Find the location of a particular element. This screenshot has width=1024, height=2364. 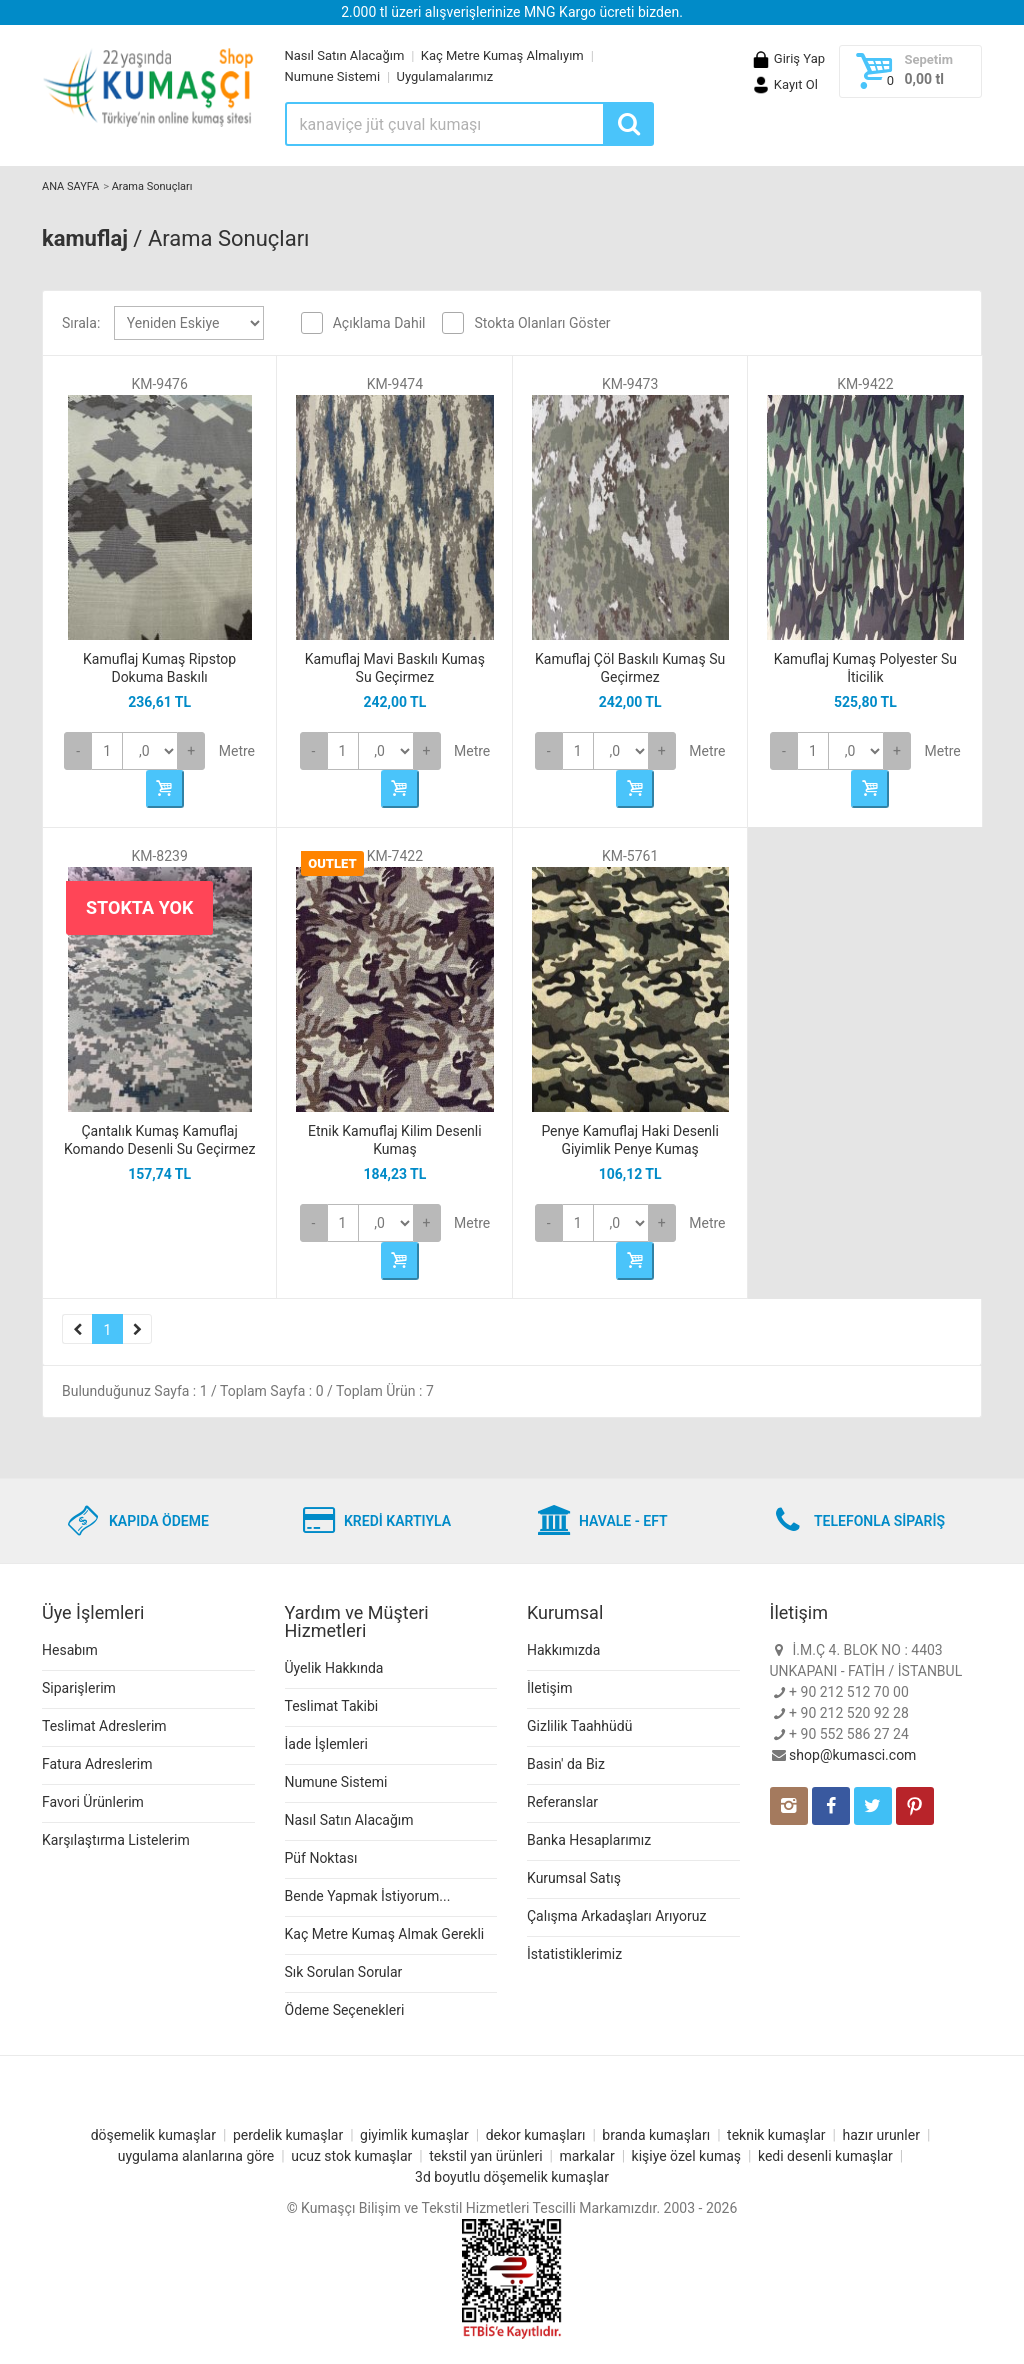

teknik kumaşlar is located at coordinates (776, 2135).